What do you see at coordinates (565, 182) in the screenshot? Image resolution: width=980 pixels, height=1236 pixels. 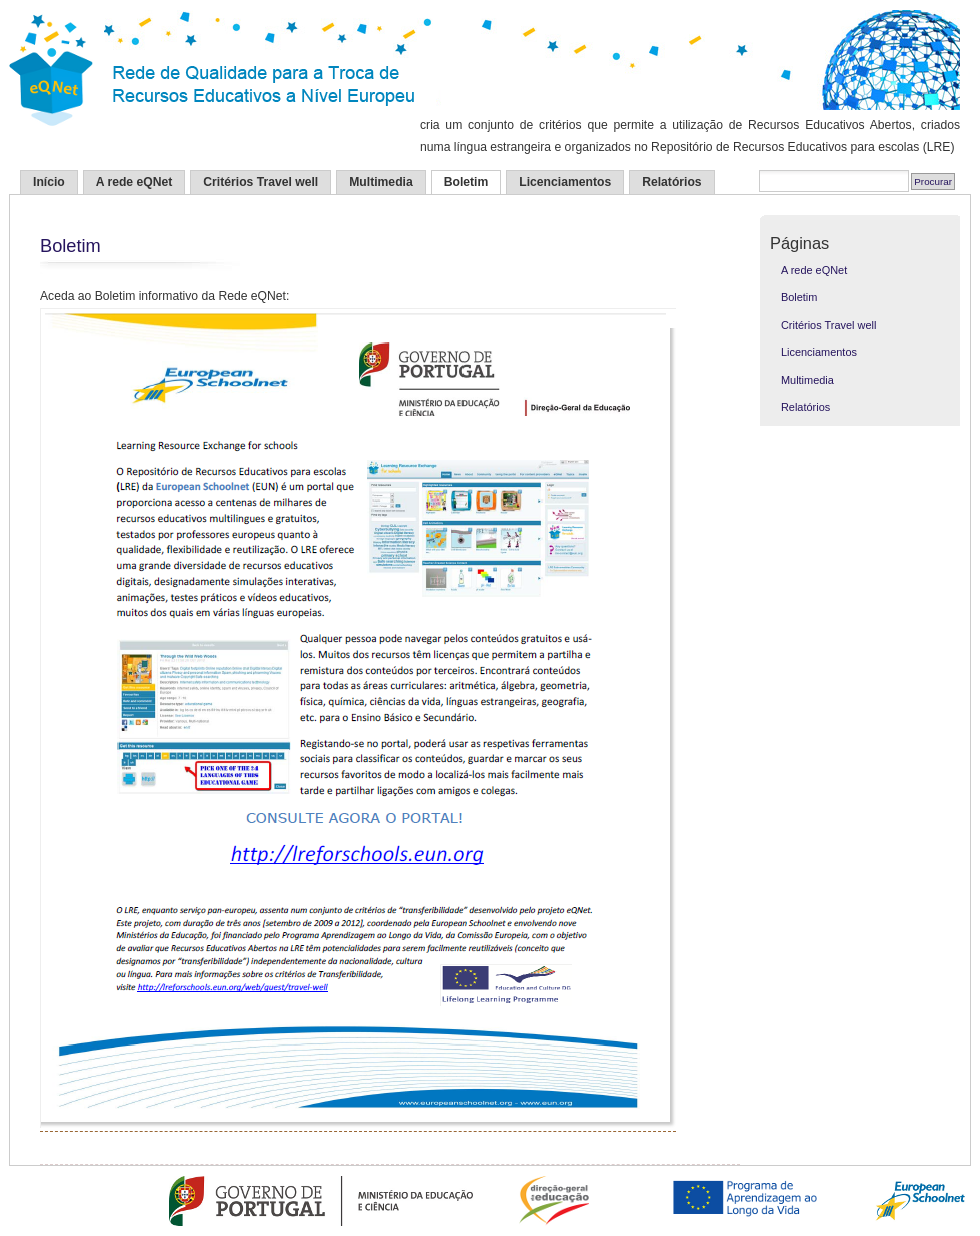 I see `Licenciamentos` at bounding box center [565, 182].